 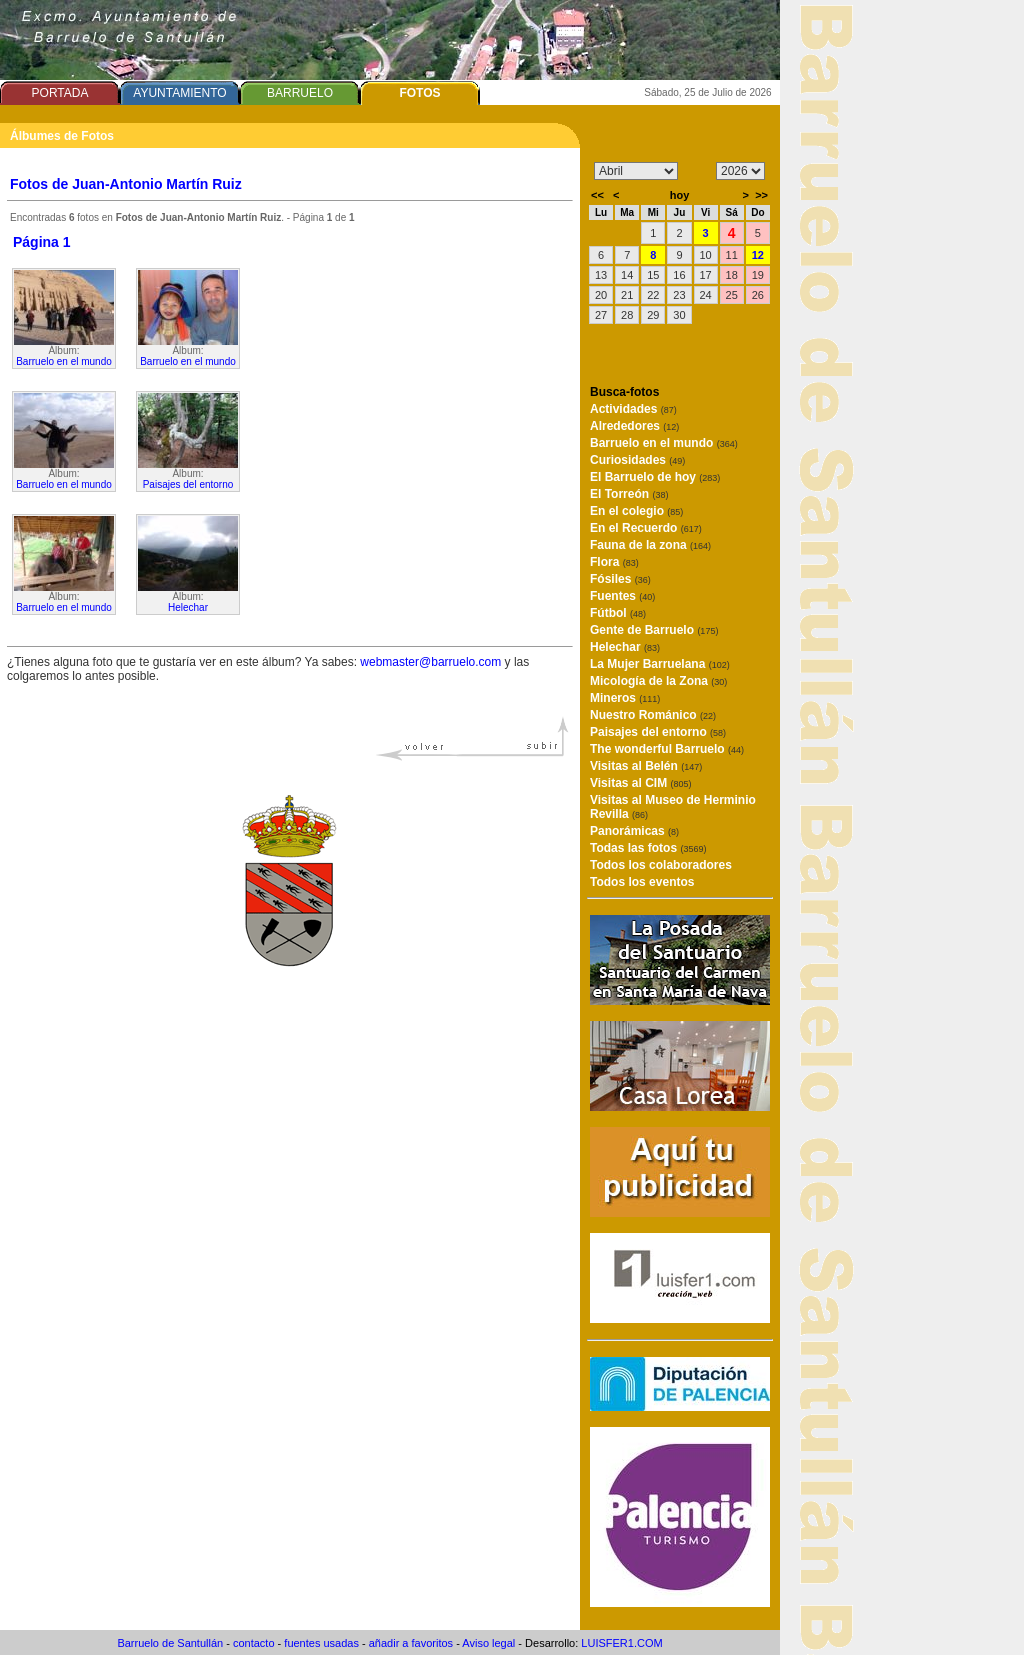 I want to click on Visitas al Belén, so click(x=646, y=766).